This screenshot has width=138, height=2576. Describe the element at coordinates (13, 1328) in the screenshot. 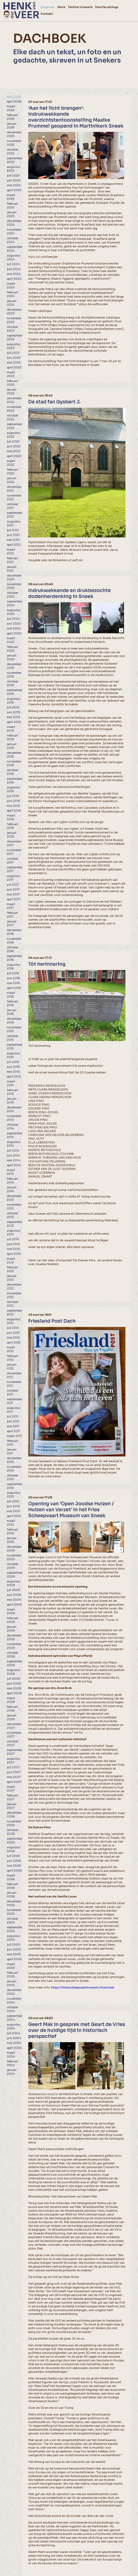

I see `juli 2012` at that location.